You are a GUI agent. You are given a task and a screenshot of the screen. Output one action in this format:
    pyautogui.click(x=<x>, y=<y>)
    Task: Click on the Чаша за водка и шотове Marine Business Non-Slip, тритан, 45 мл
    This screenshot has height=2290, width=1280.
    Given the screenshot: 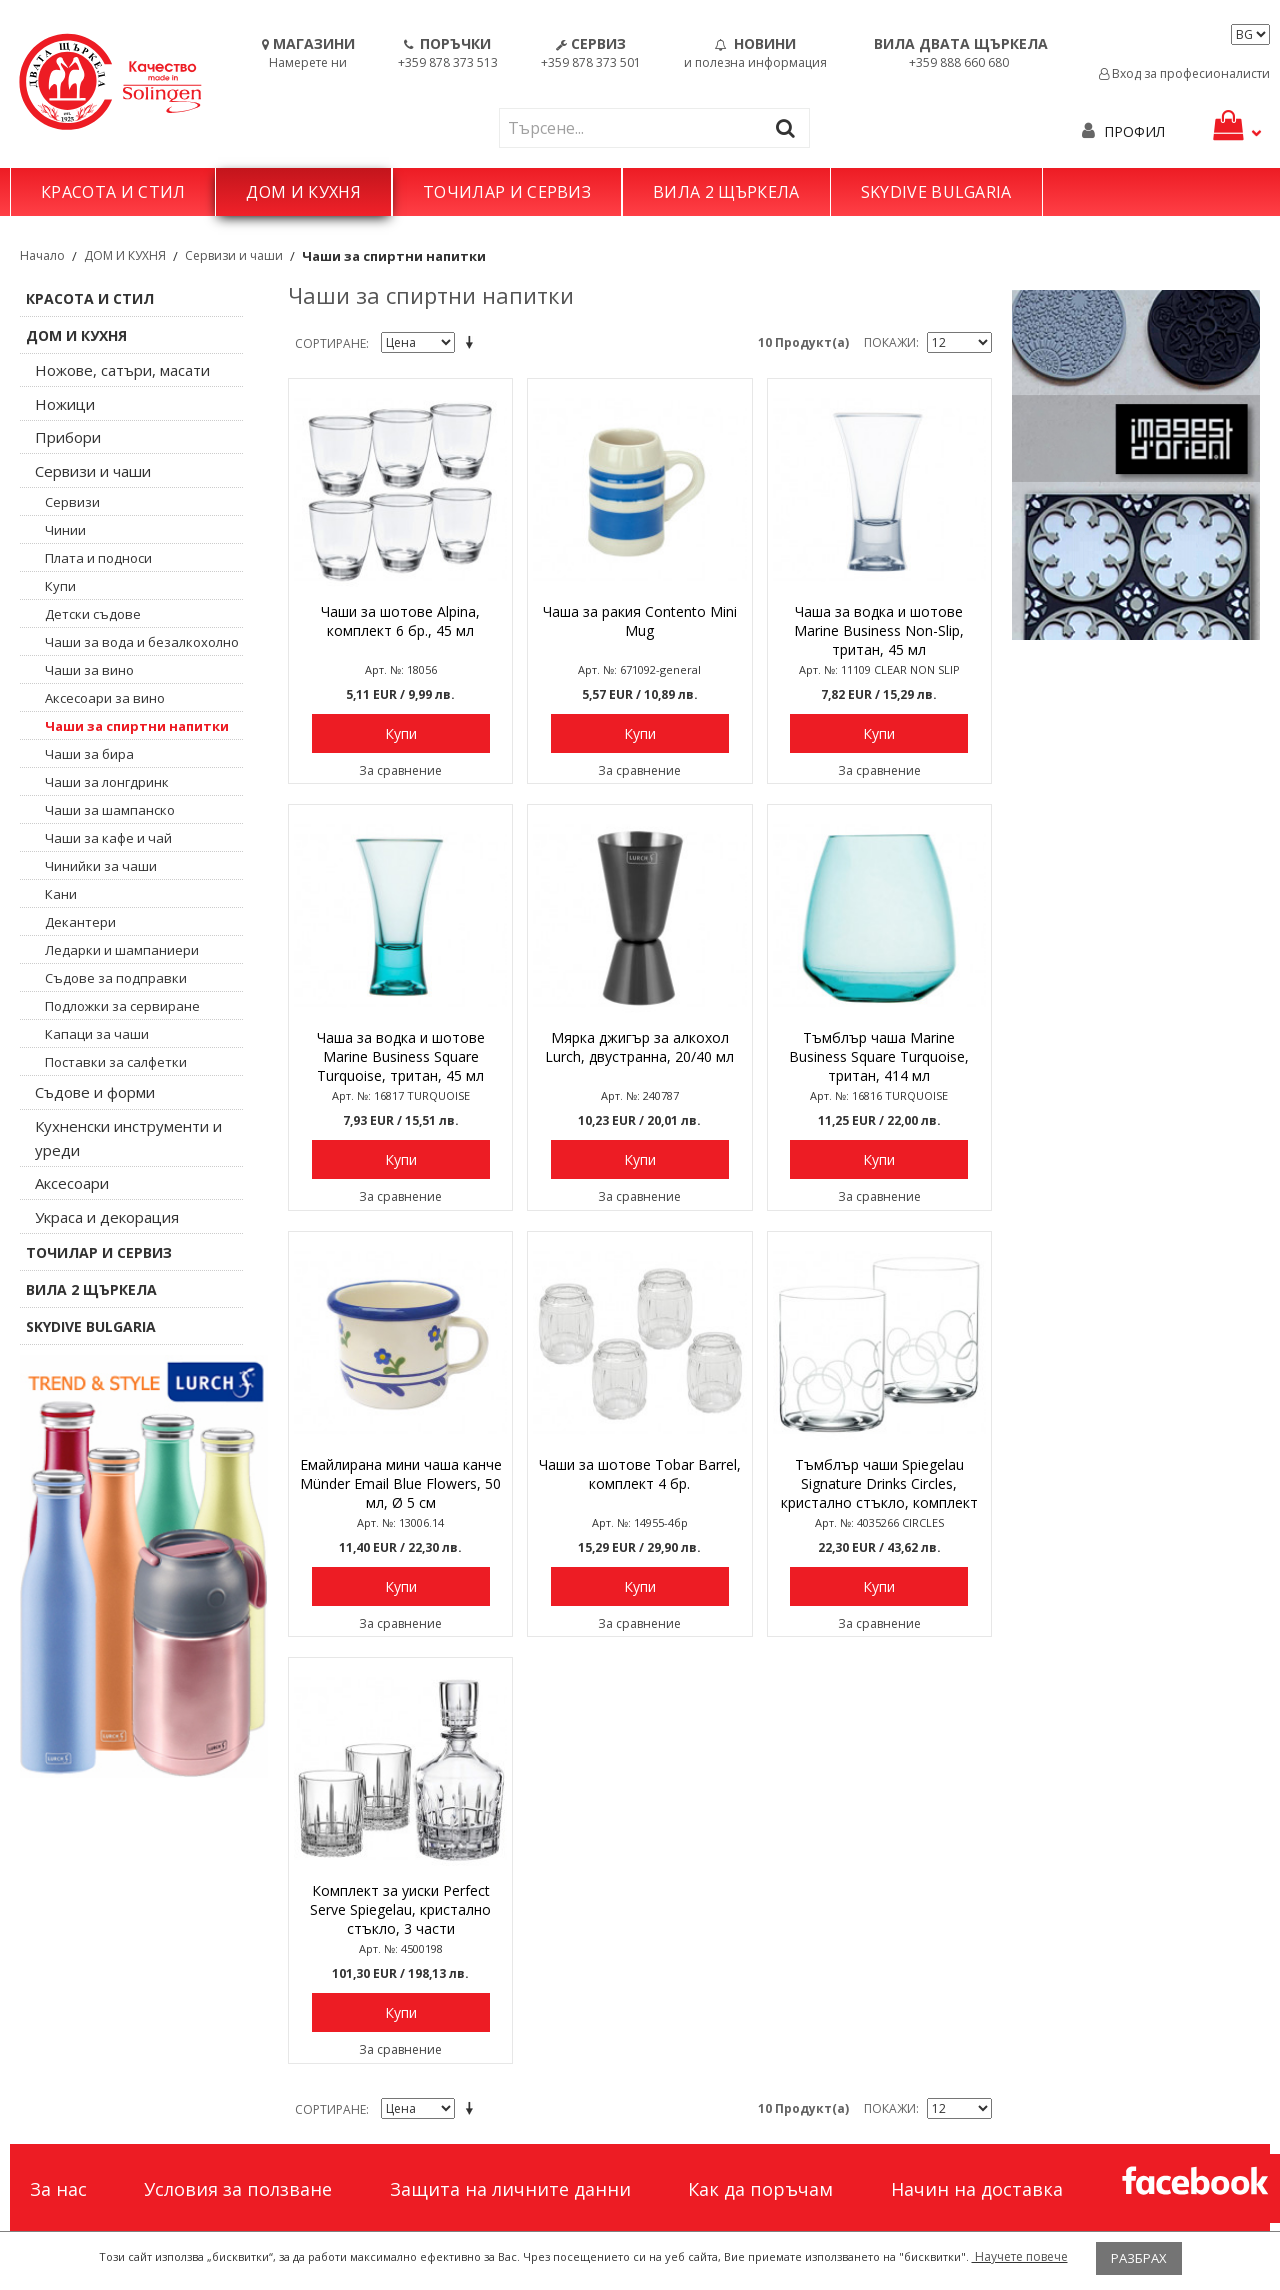 What is the action you would take?
    pyautogui.click(x=879, y=630)
    